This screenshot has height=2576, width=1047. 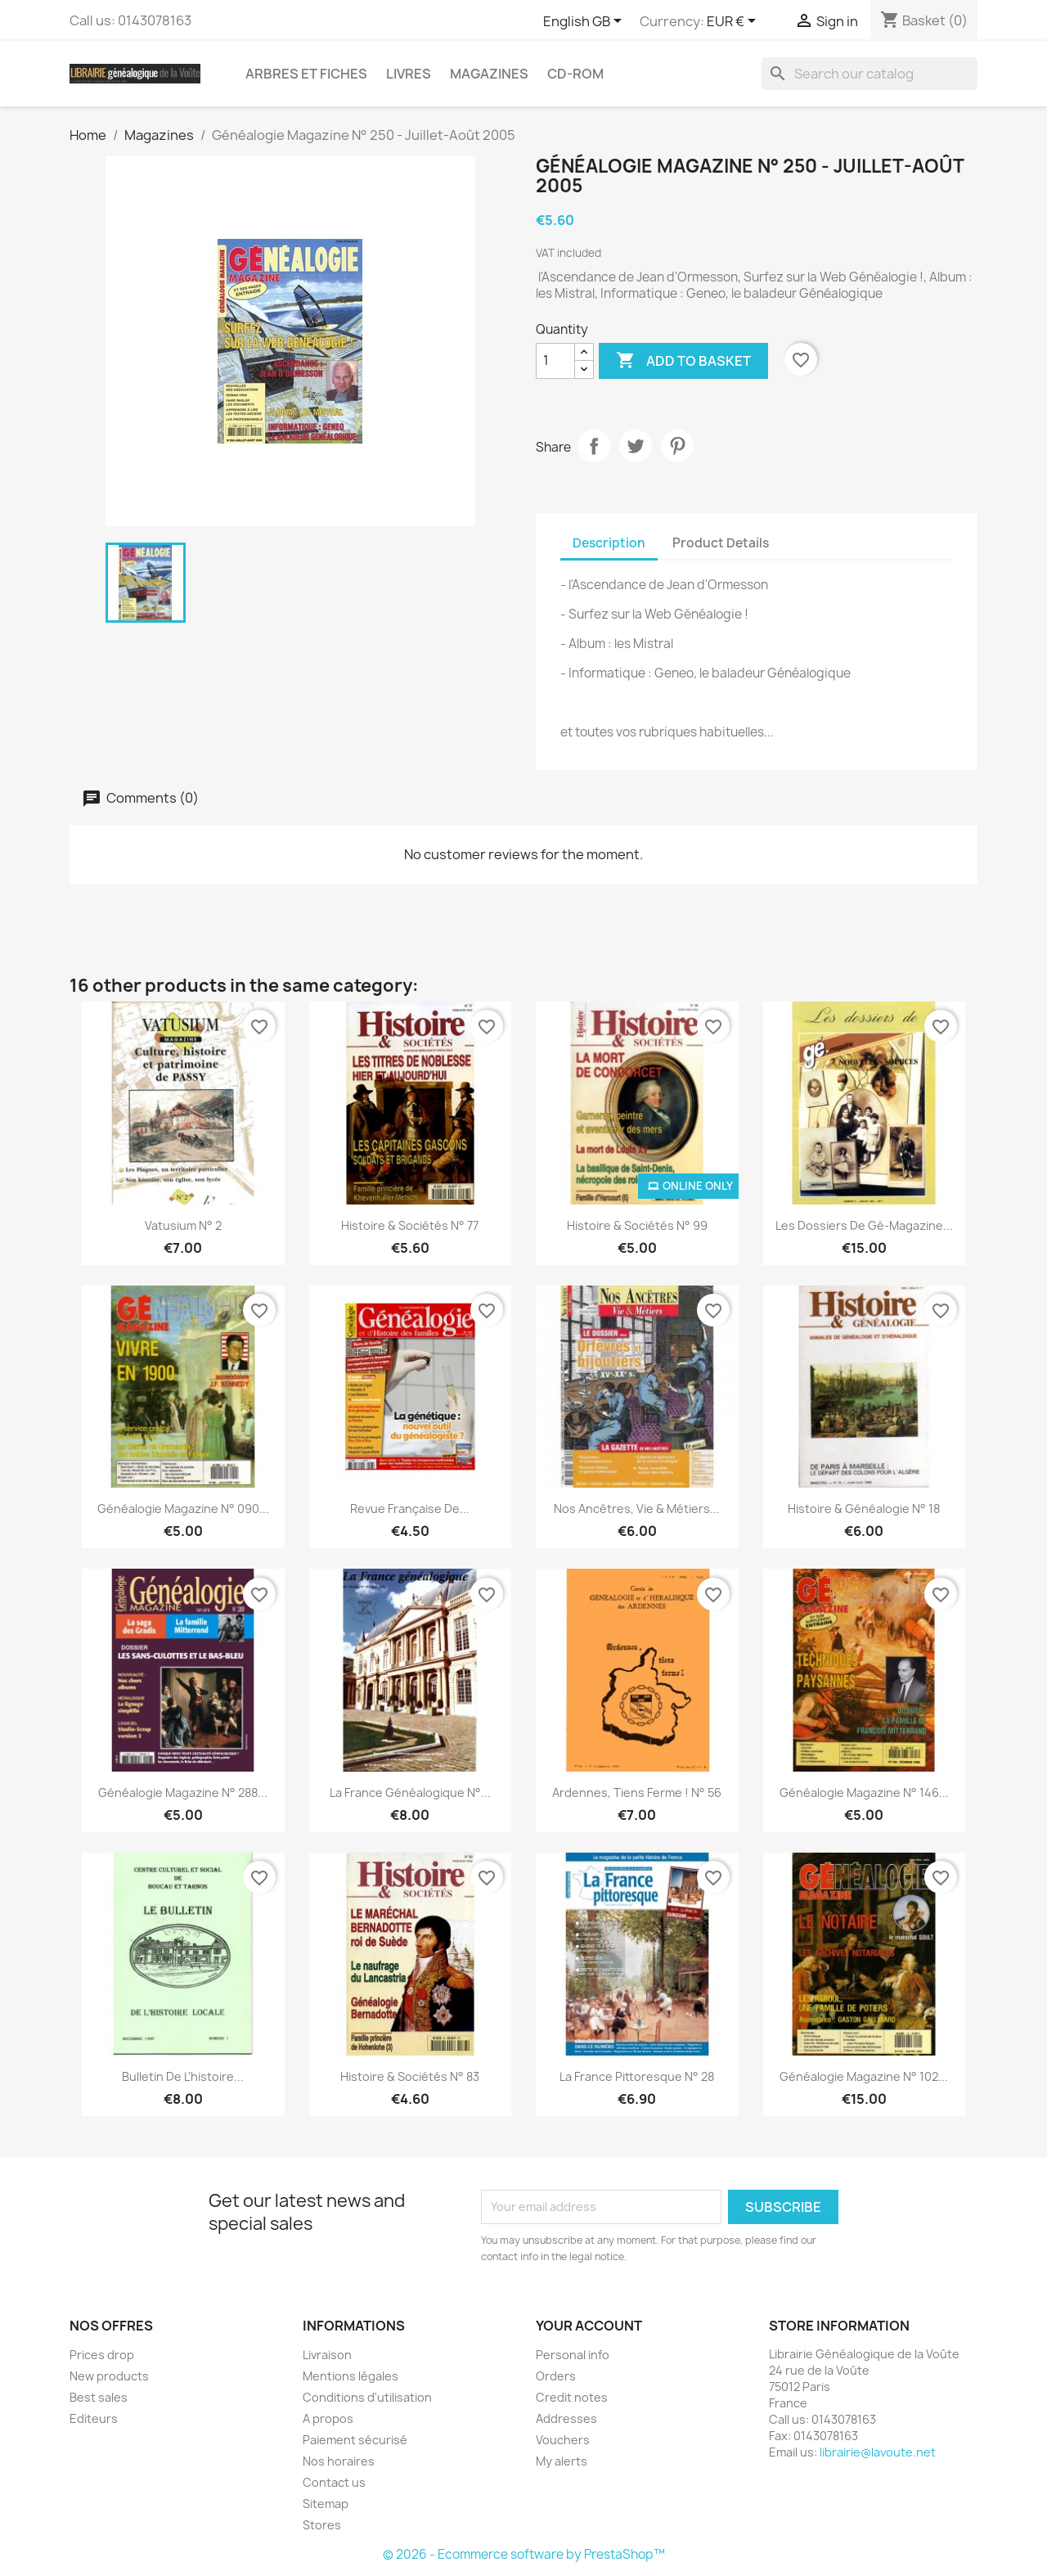 What do you see at coordinates (367, 2397) in the screenshot?
I see `Conditions d'utilisation` at bounding box center [367, 2397].